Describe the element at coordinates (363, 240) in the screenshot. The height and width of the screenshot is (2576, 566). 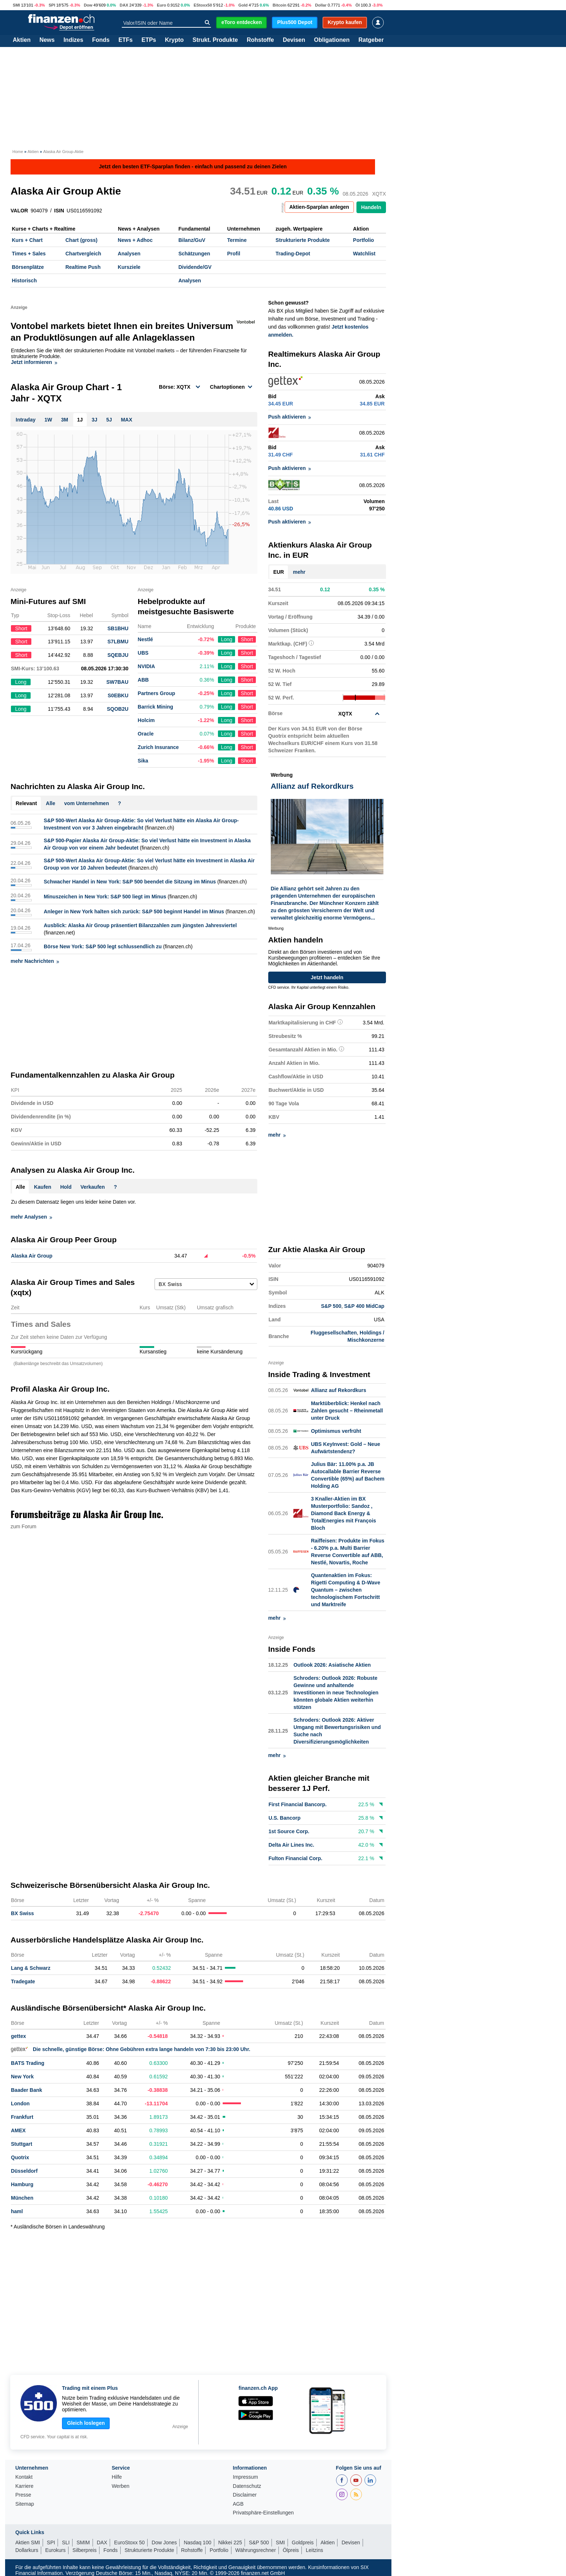
I see `Portfolio` at that location.